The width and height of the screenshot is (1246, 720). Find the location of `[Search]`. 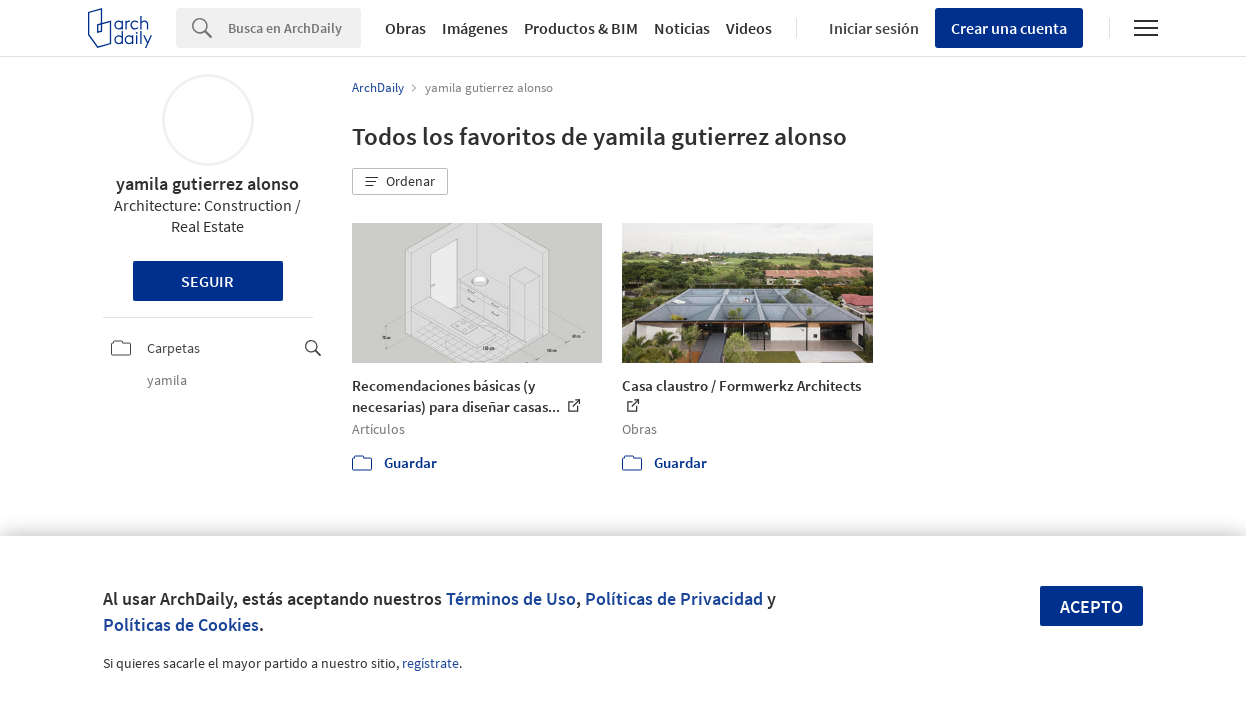

[Search] is located at coordinates (294, 28).